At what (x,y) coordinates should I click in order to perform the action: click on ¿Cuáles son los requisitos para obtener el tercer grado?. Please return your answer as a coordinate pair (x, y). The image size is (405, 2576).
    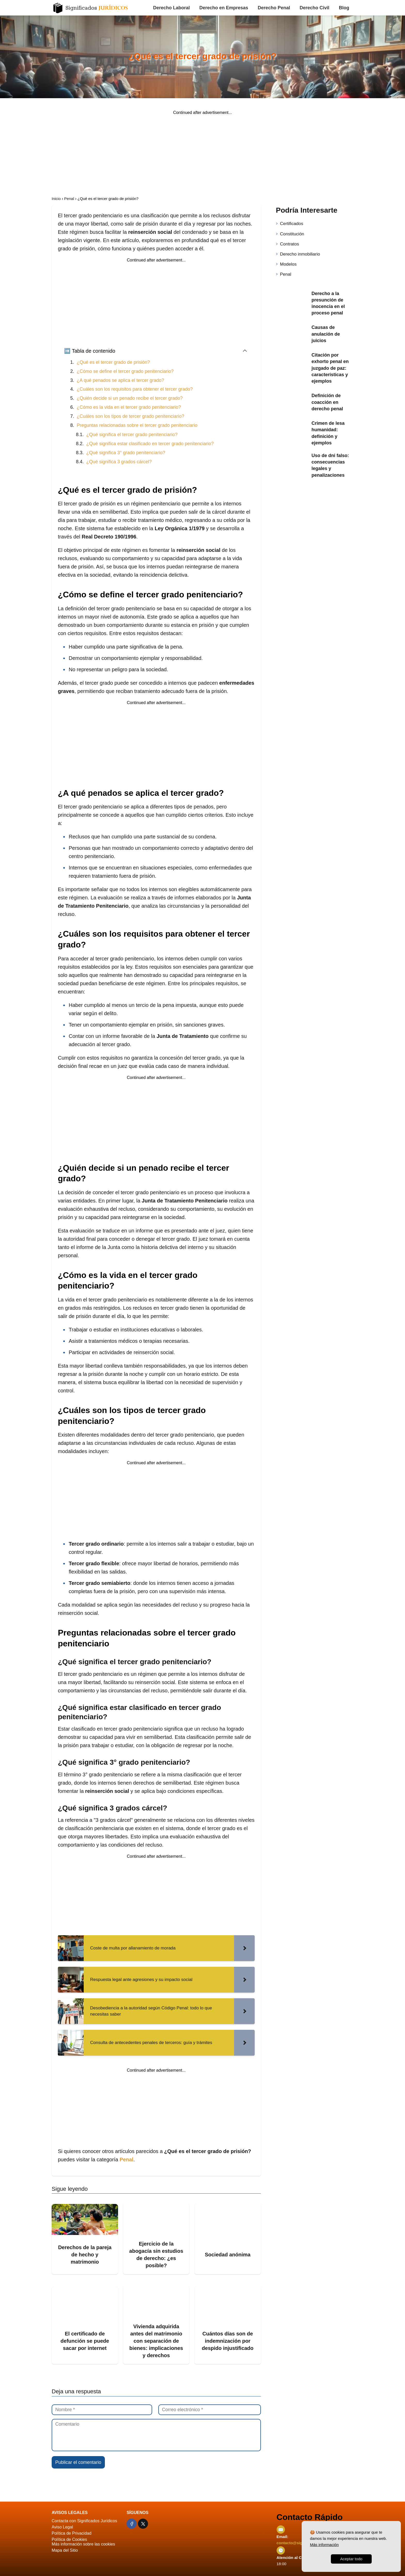
    Looking at the image, I should click on (135, 389).